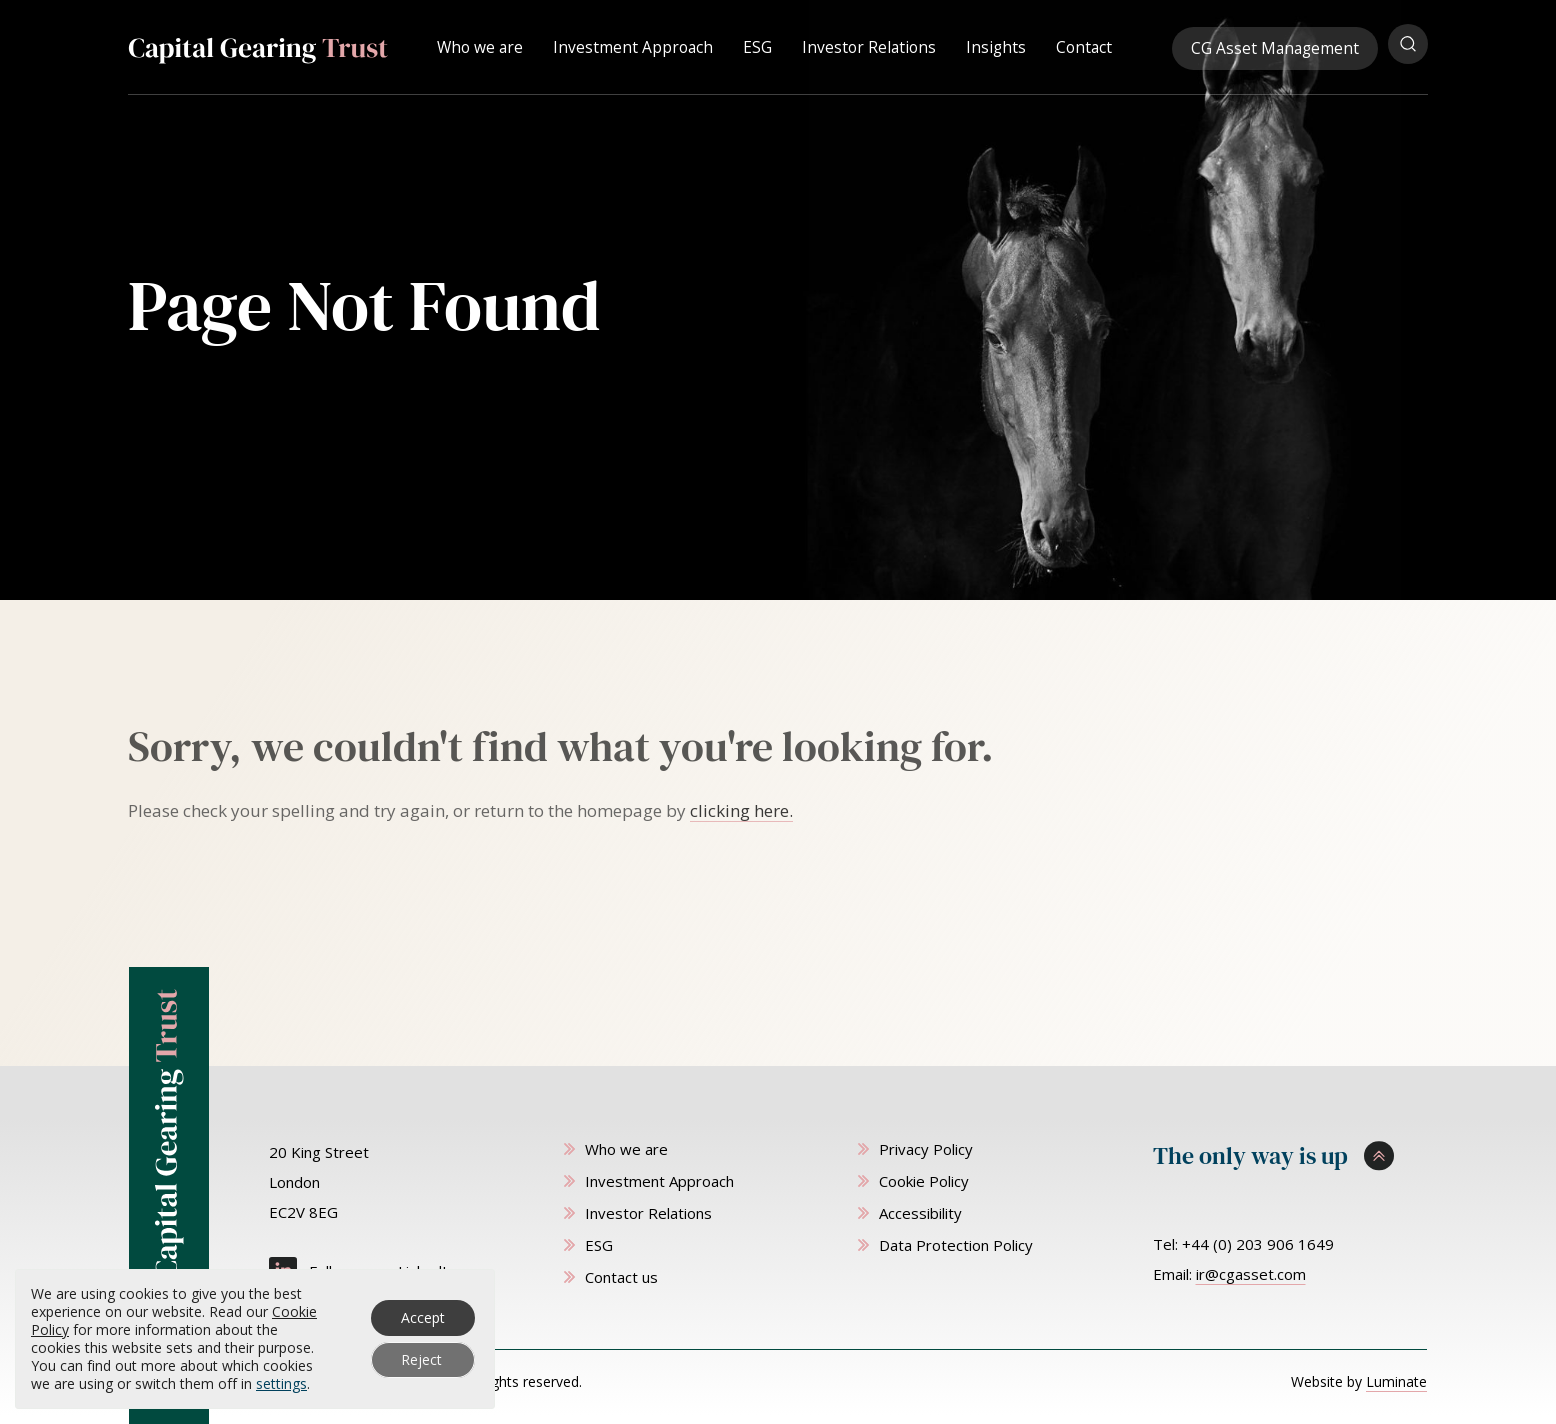 This screenshot has width=1556, height=1424. Describe the element at coordinates (757, 44) in the screenshot. I see `ESG` at that location.